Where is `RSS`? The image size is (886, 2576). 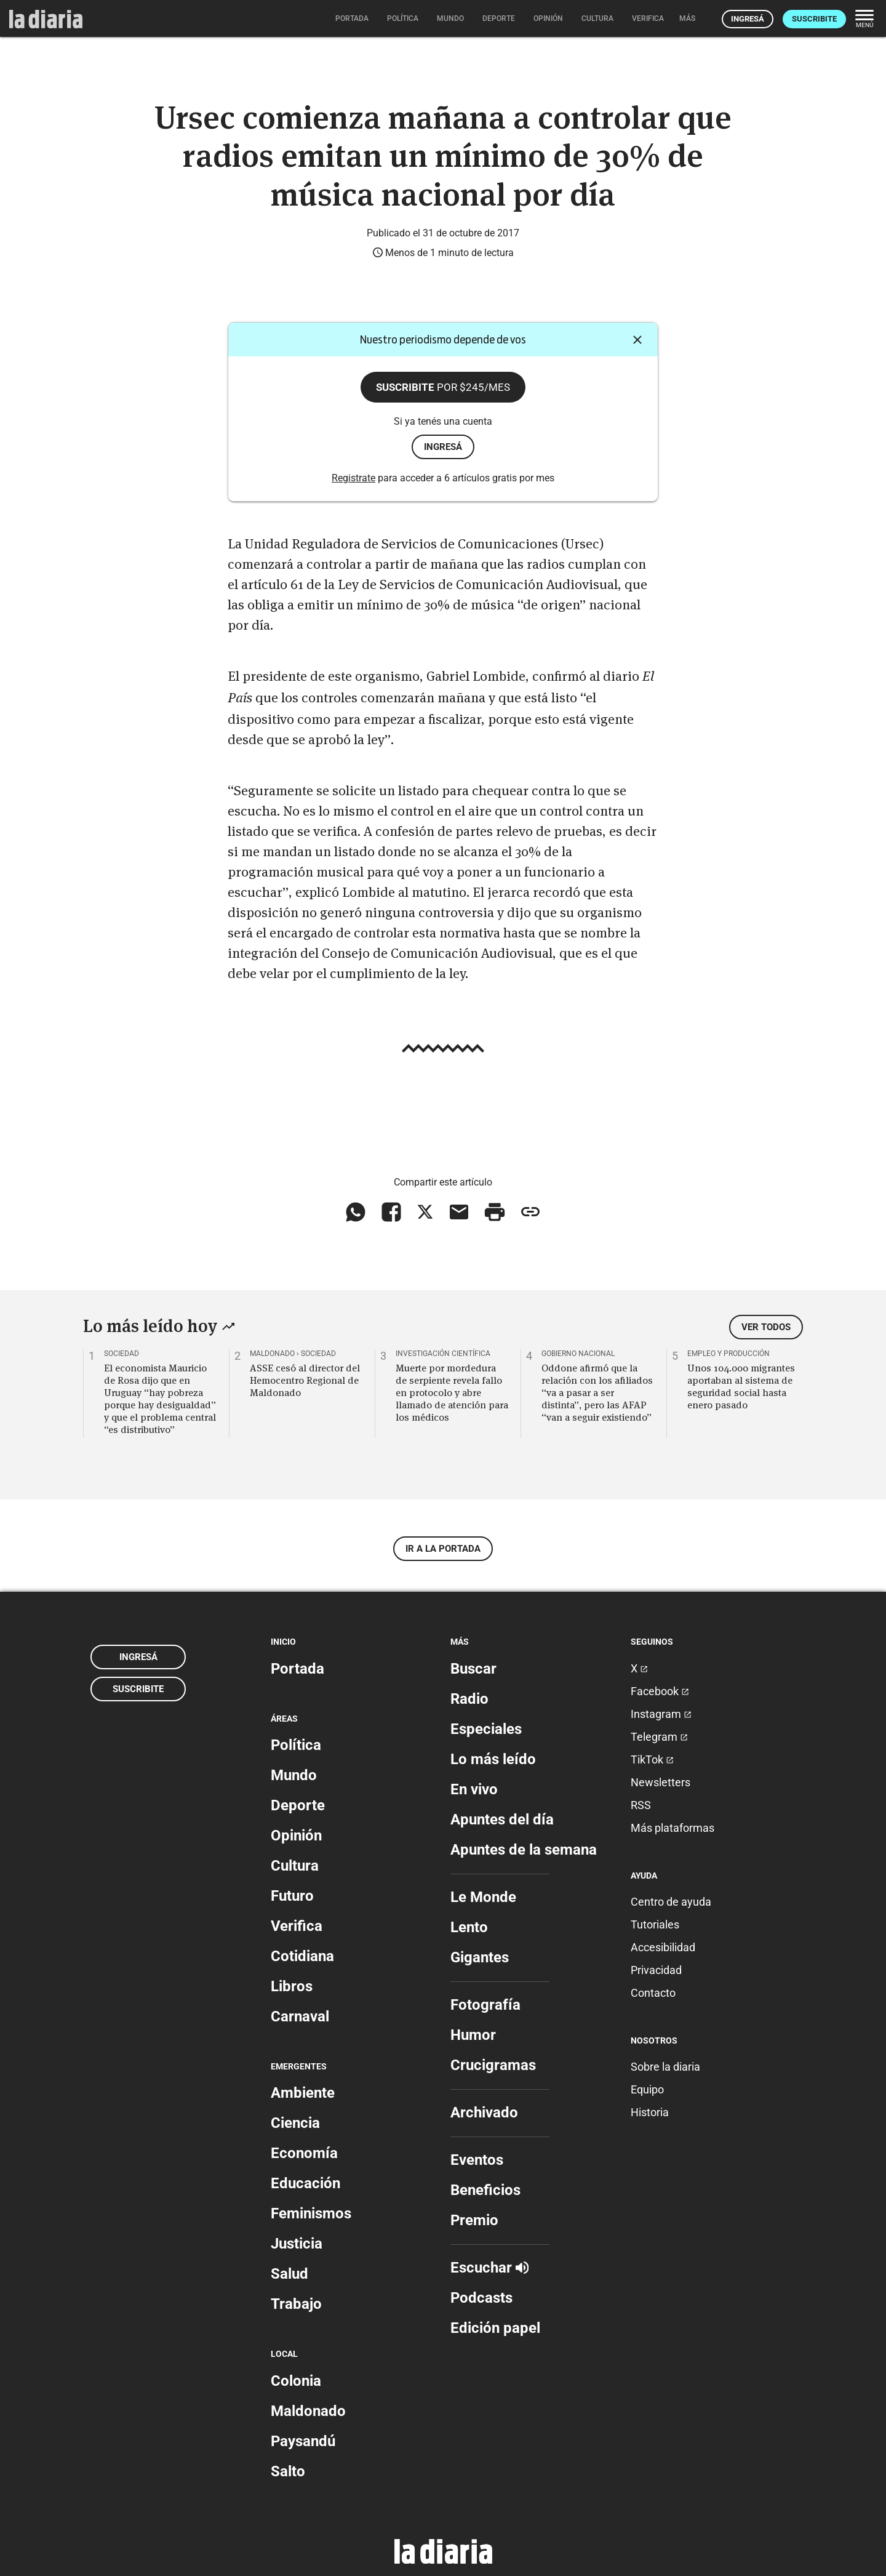 RSS is located at coordinates (641, 1805).